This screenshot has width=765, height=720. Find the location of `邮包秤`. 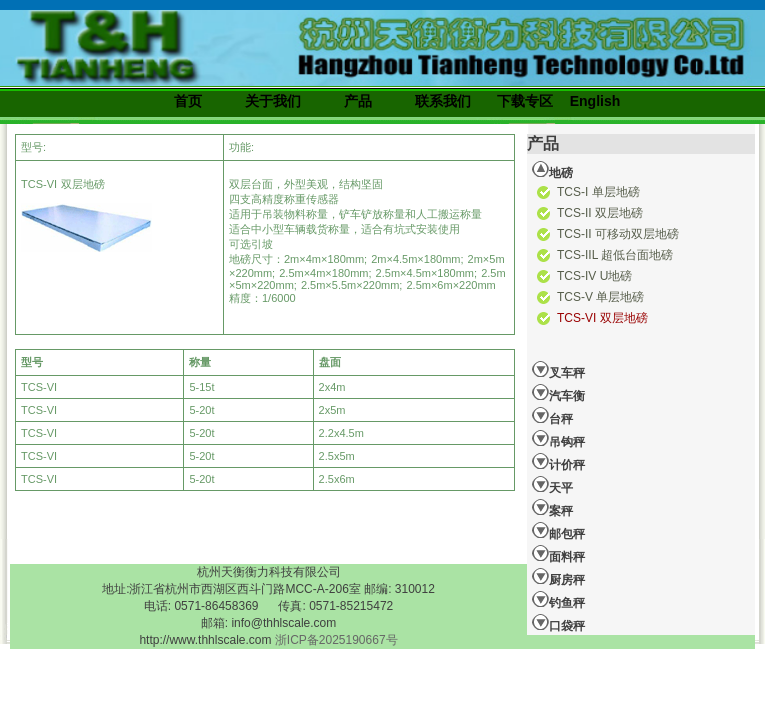

邮包秤 is located at coordinates (558, 531).